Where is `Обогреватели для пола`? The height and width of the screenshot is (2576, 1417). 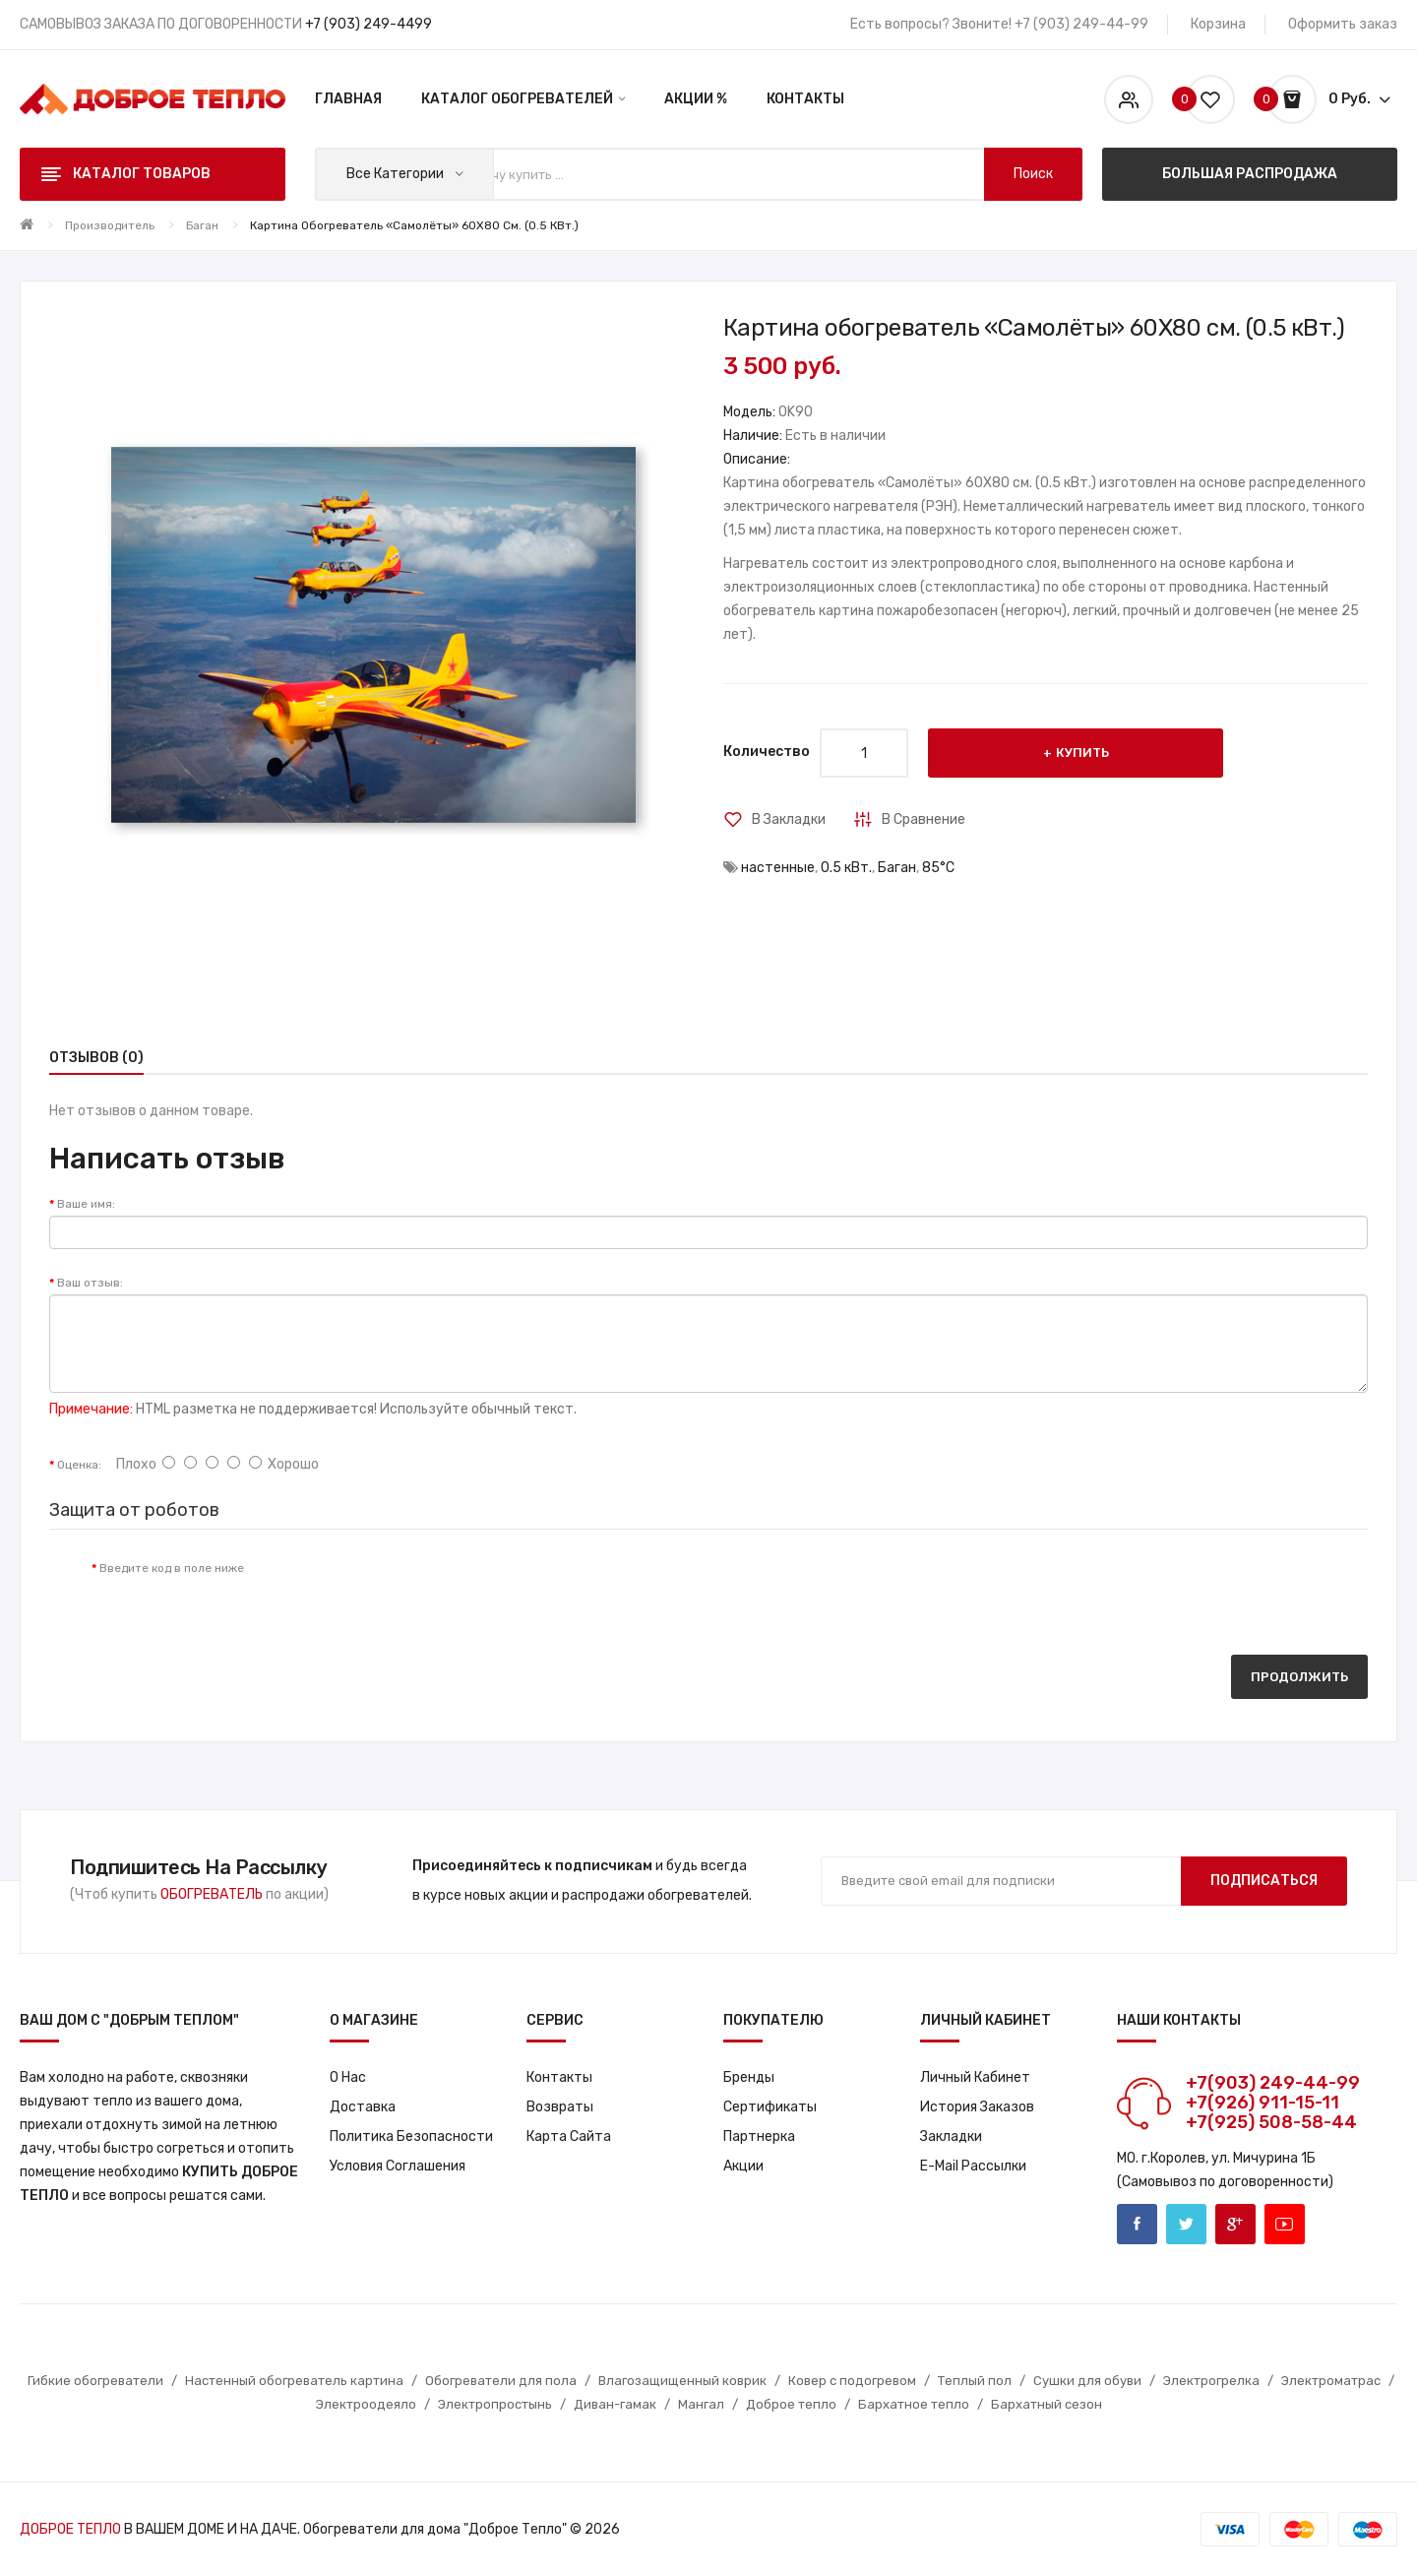 Обогреватели для пола is located at coordinates (501, 2380).